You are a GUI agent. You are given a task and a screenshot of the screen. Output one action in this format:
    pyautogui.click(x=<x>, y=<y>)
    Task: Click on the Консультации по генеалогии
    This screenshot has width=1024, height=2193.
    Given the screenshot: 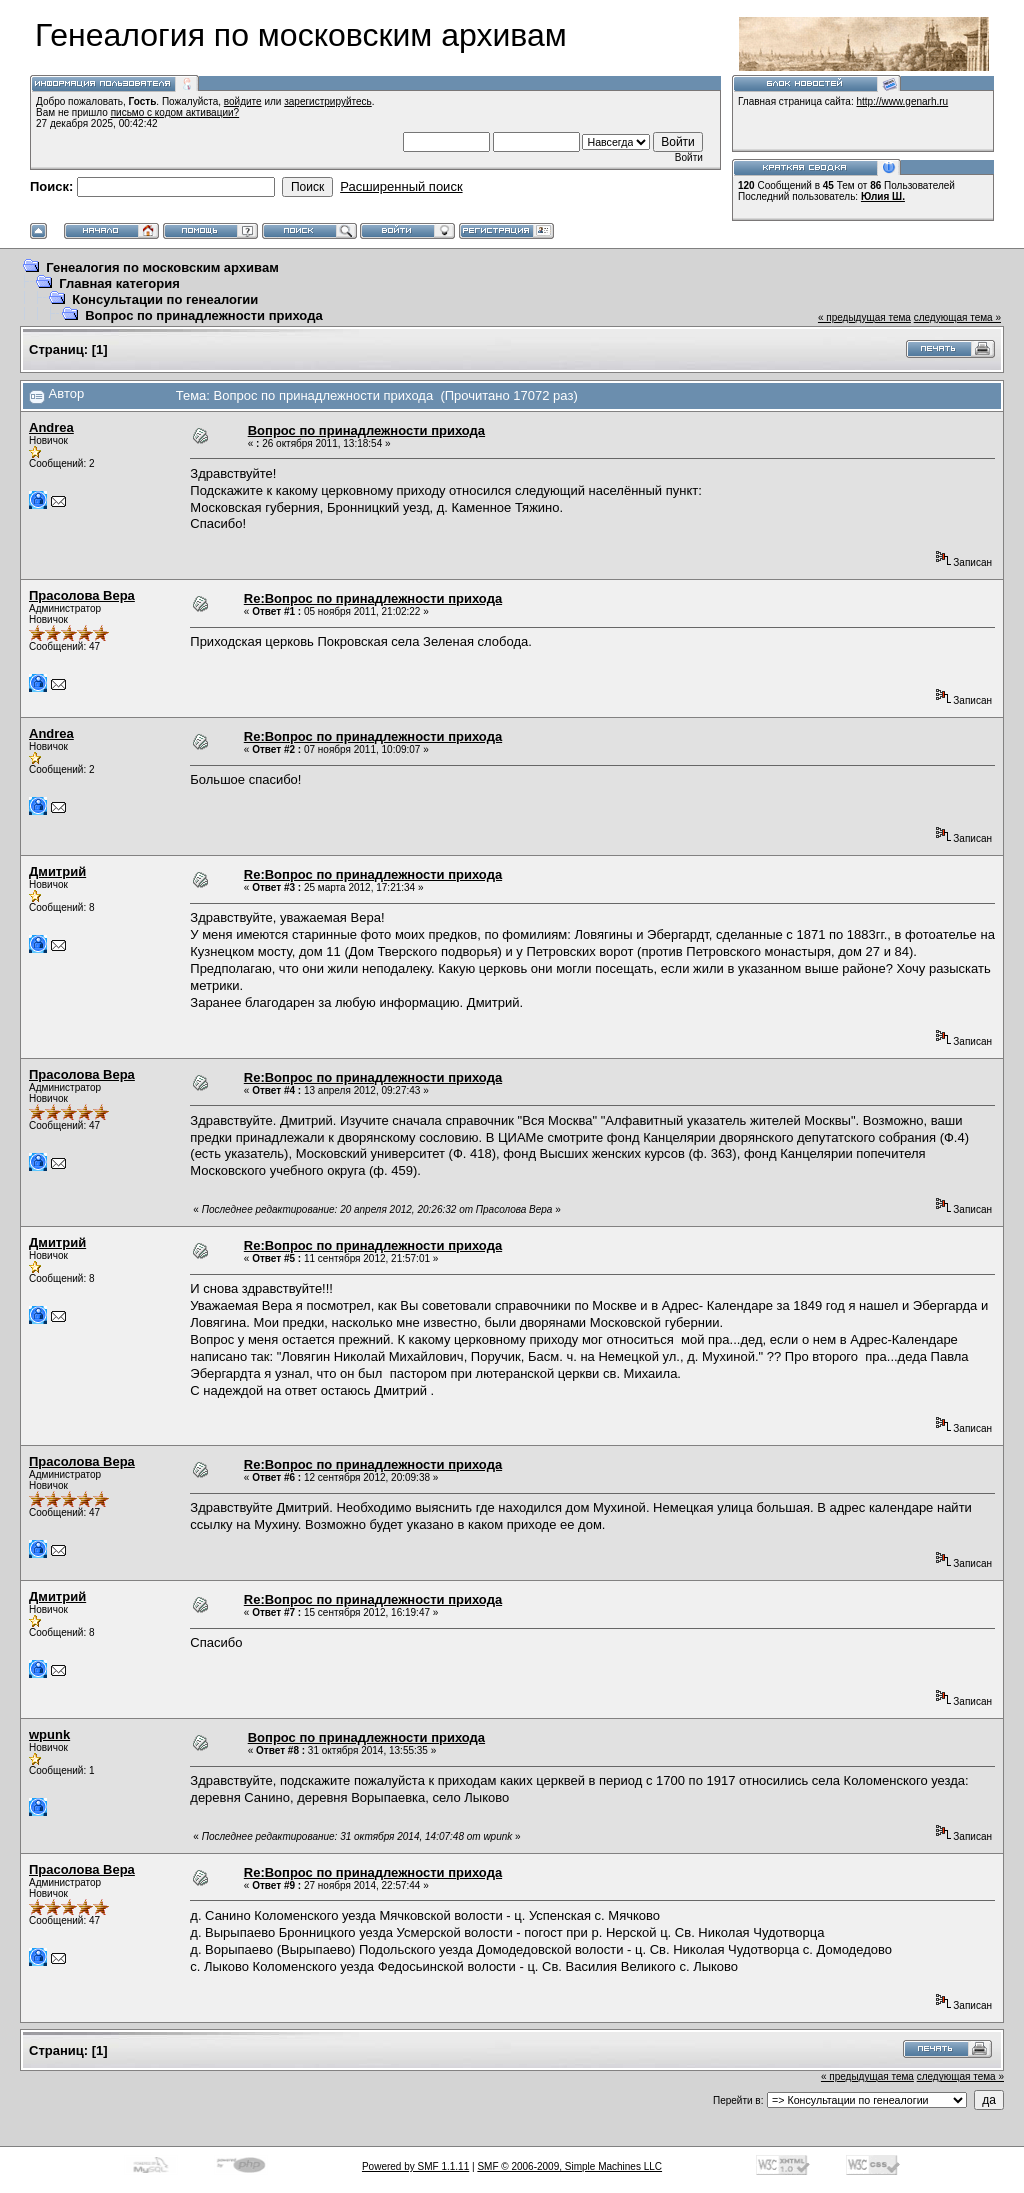 What is the action you would take?
    pyautogui.click(x=165, y=299)
    